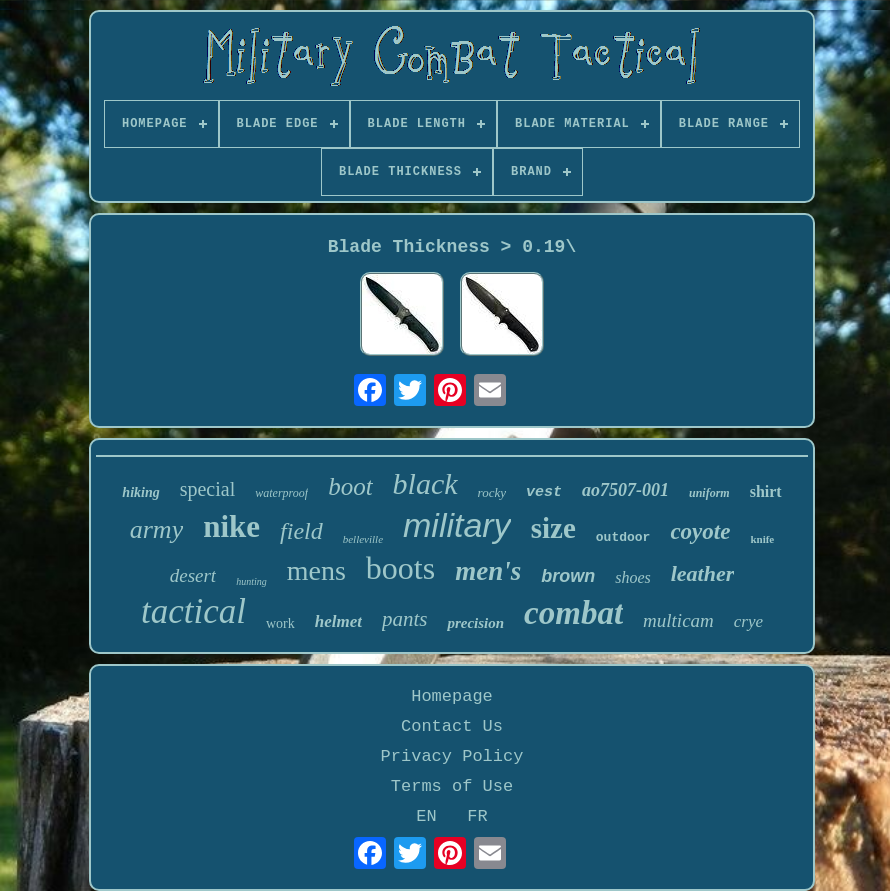  Describe the element at coordinates (363, 539) in the screenshot. I see `belleville` at that location.